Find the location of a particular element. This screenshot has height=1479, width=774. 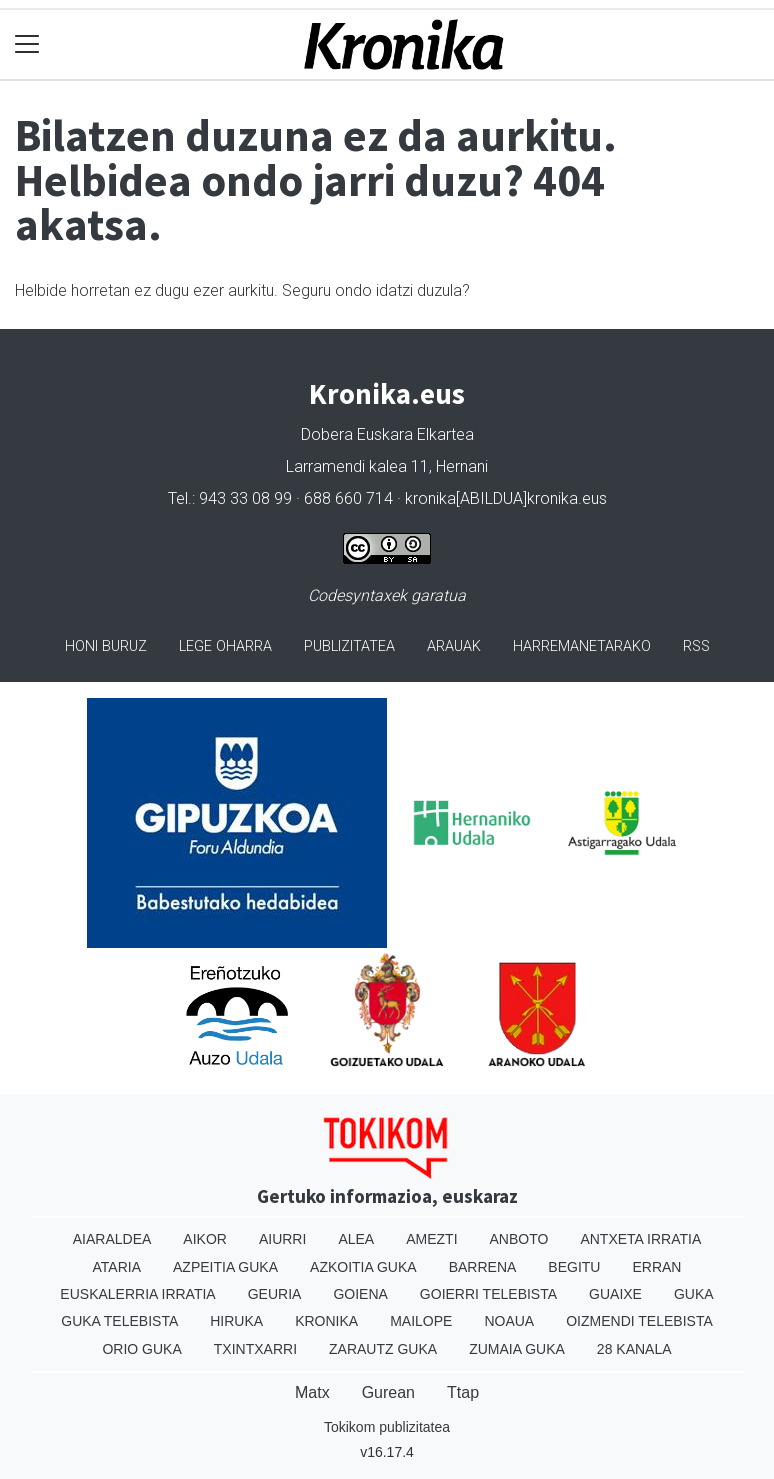

[Toggle navigation] is located at coordinates (27, 44).